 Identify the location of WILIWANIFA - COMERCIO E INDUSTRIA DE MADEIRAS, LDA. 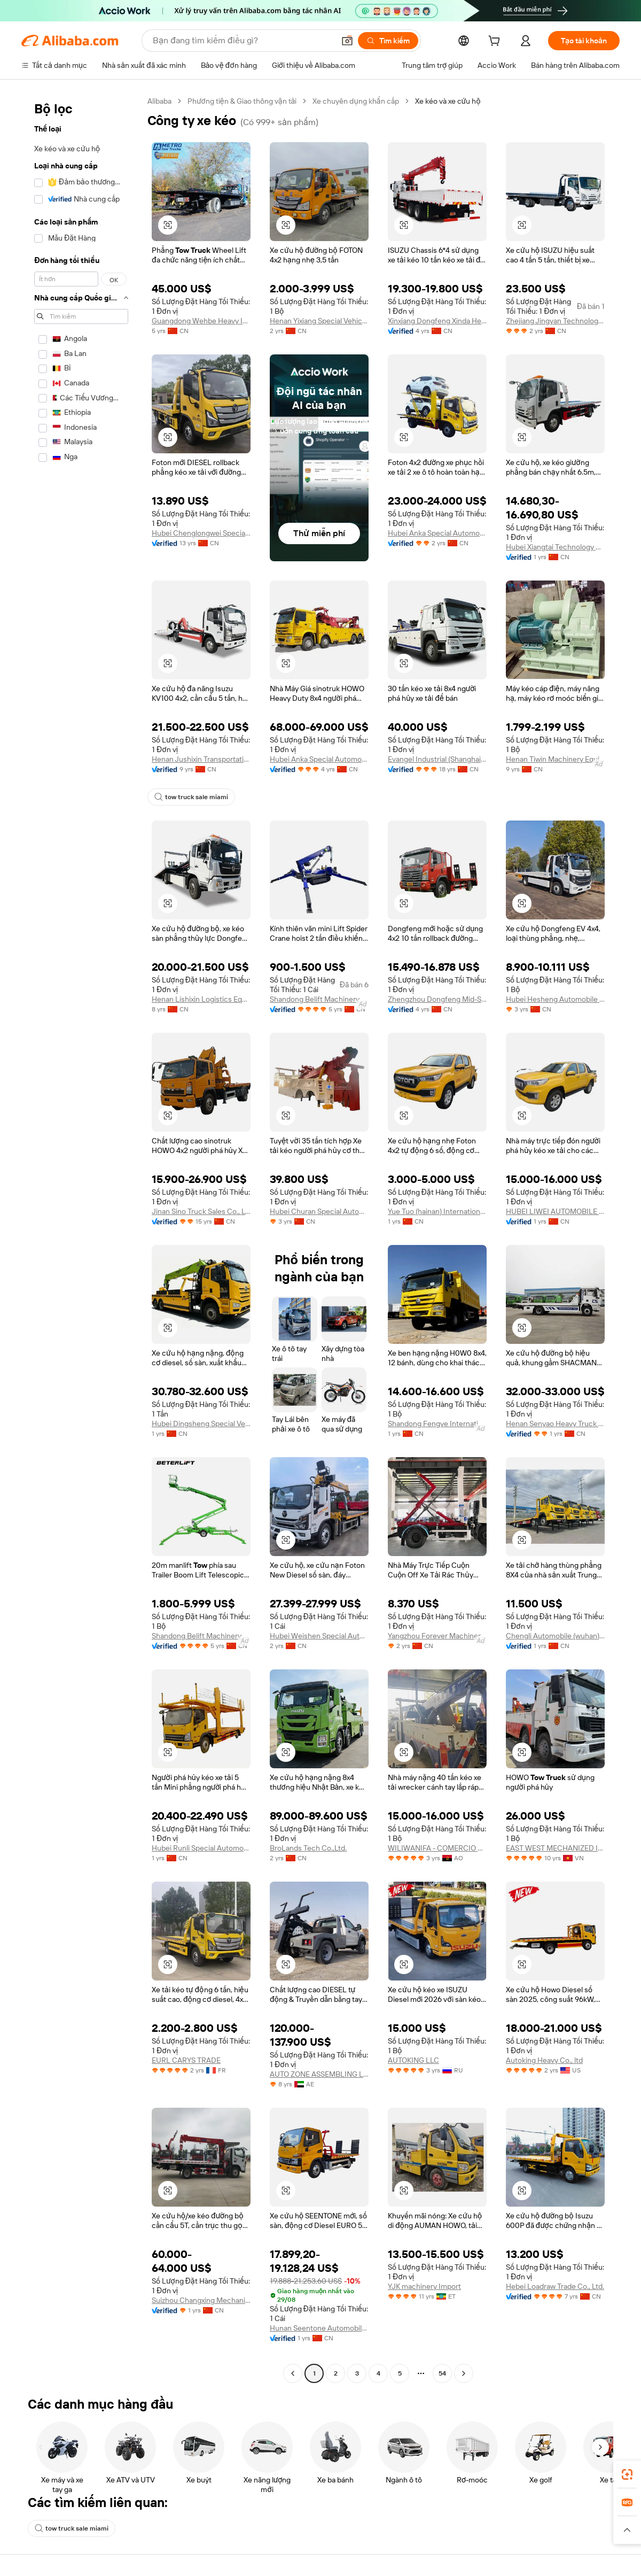
(437, 1945).